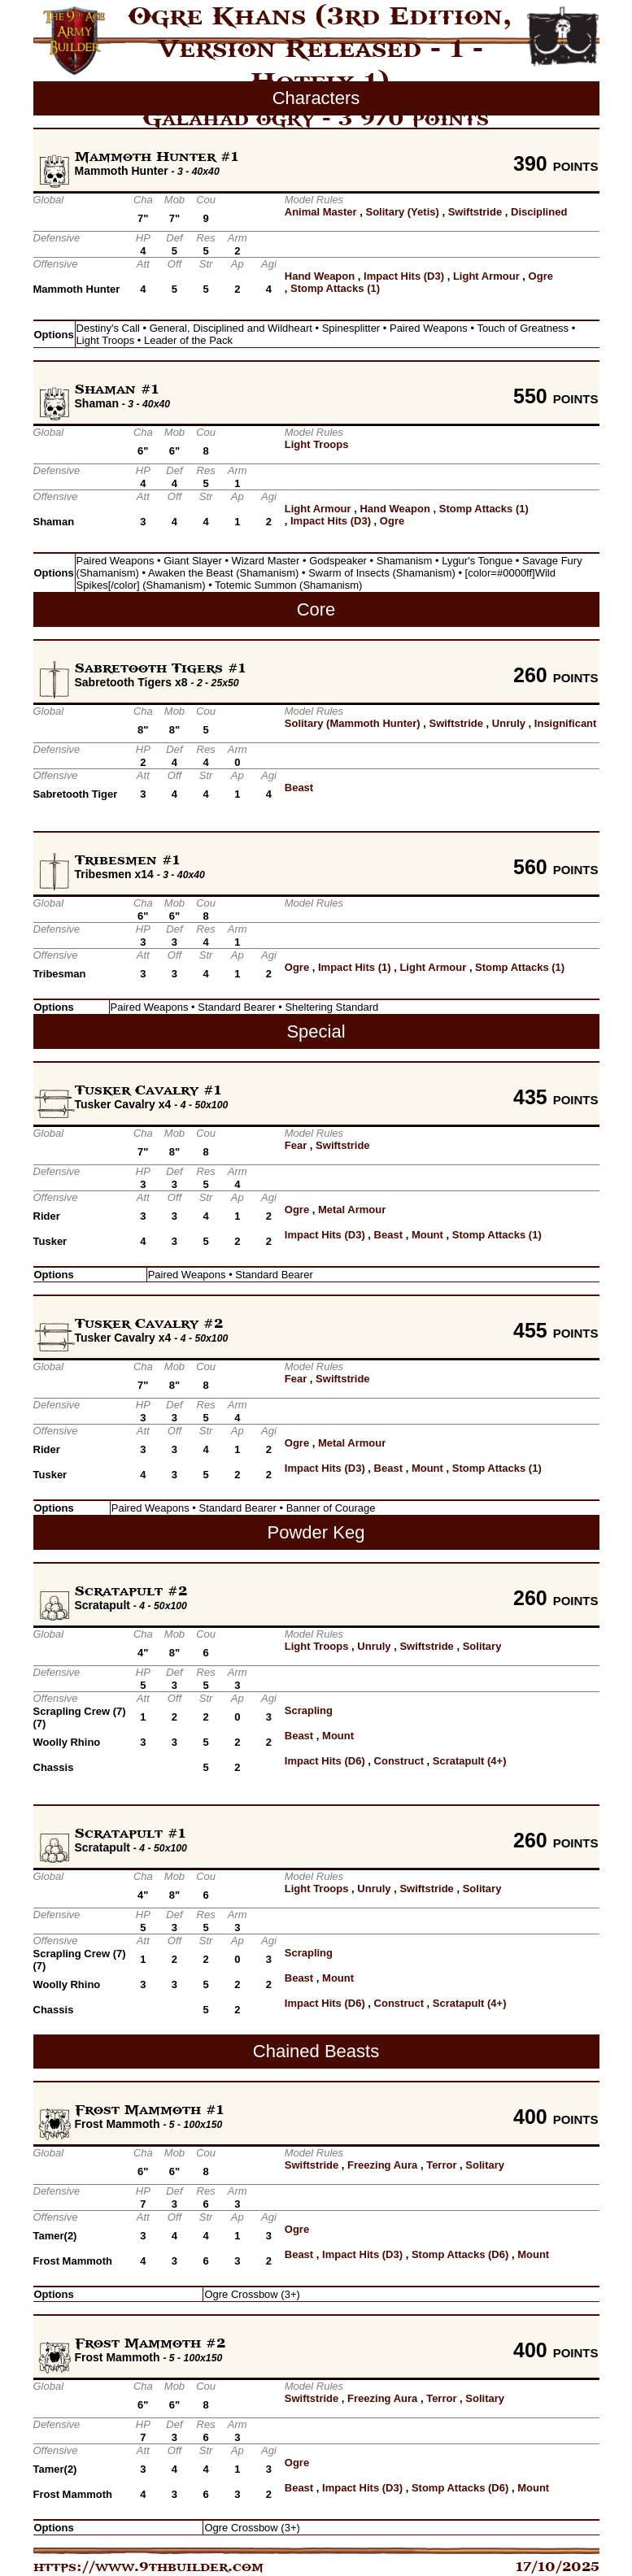 The image size is (632, 2576). What do you see at coordinates (402, 212) in the screenshot?
I see `Solitary (Yetis)` at bounding box center [402, 212].